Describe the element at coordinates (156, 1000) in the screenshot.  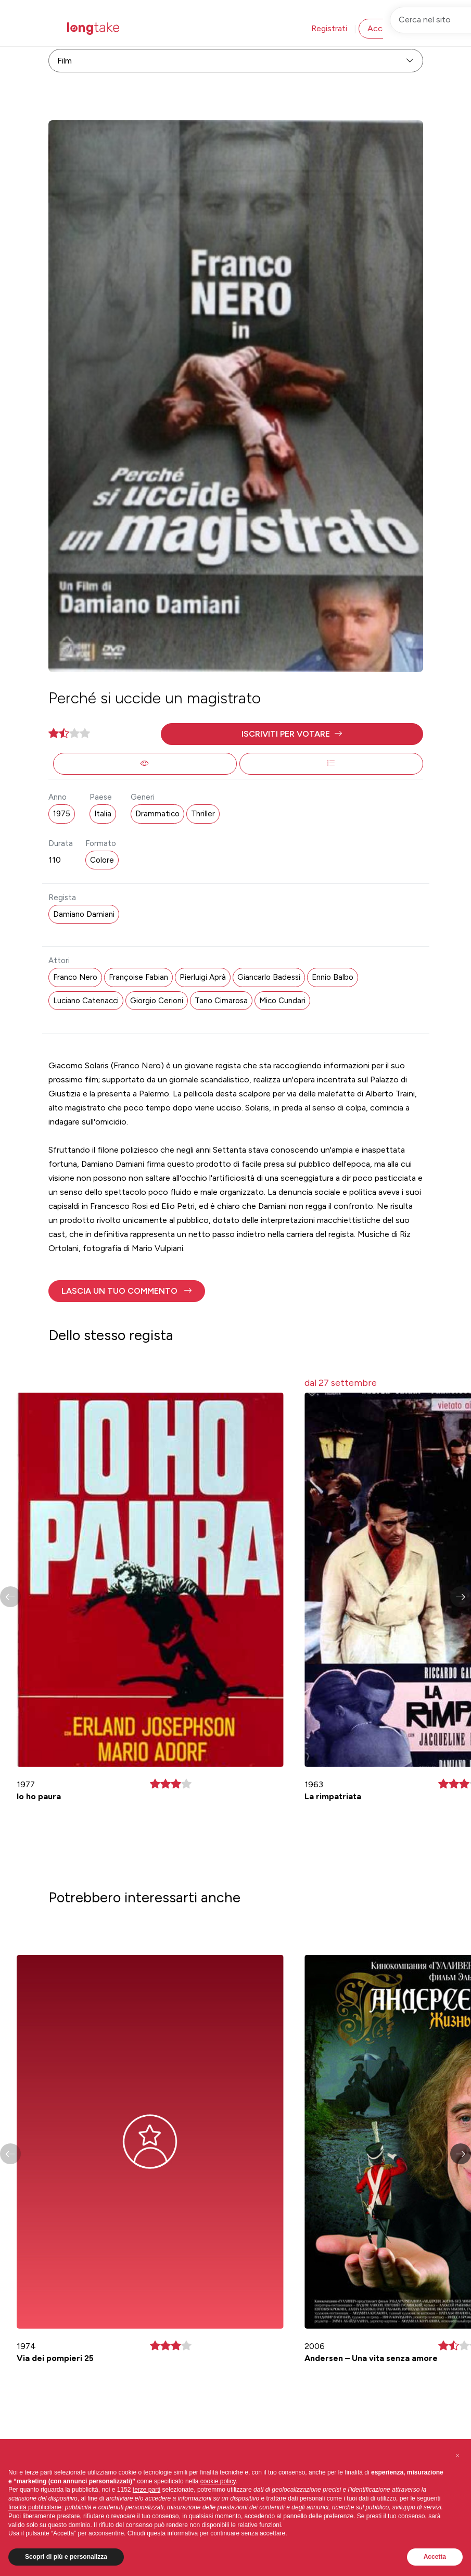
I see `Giorgio Cerioni [button]` at that location.